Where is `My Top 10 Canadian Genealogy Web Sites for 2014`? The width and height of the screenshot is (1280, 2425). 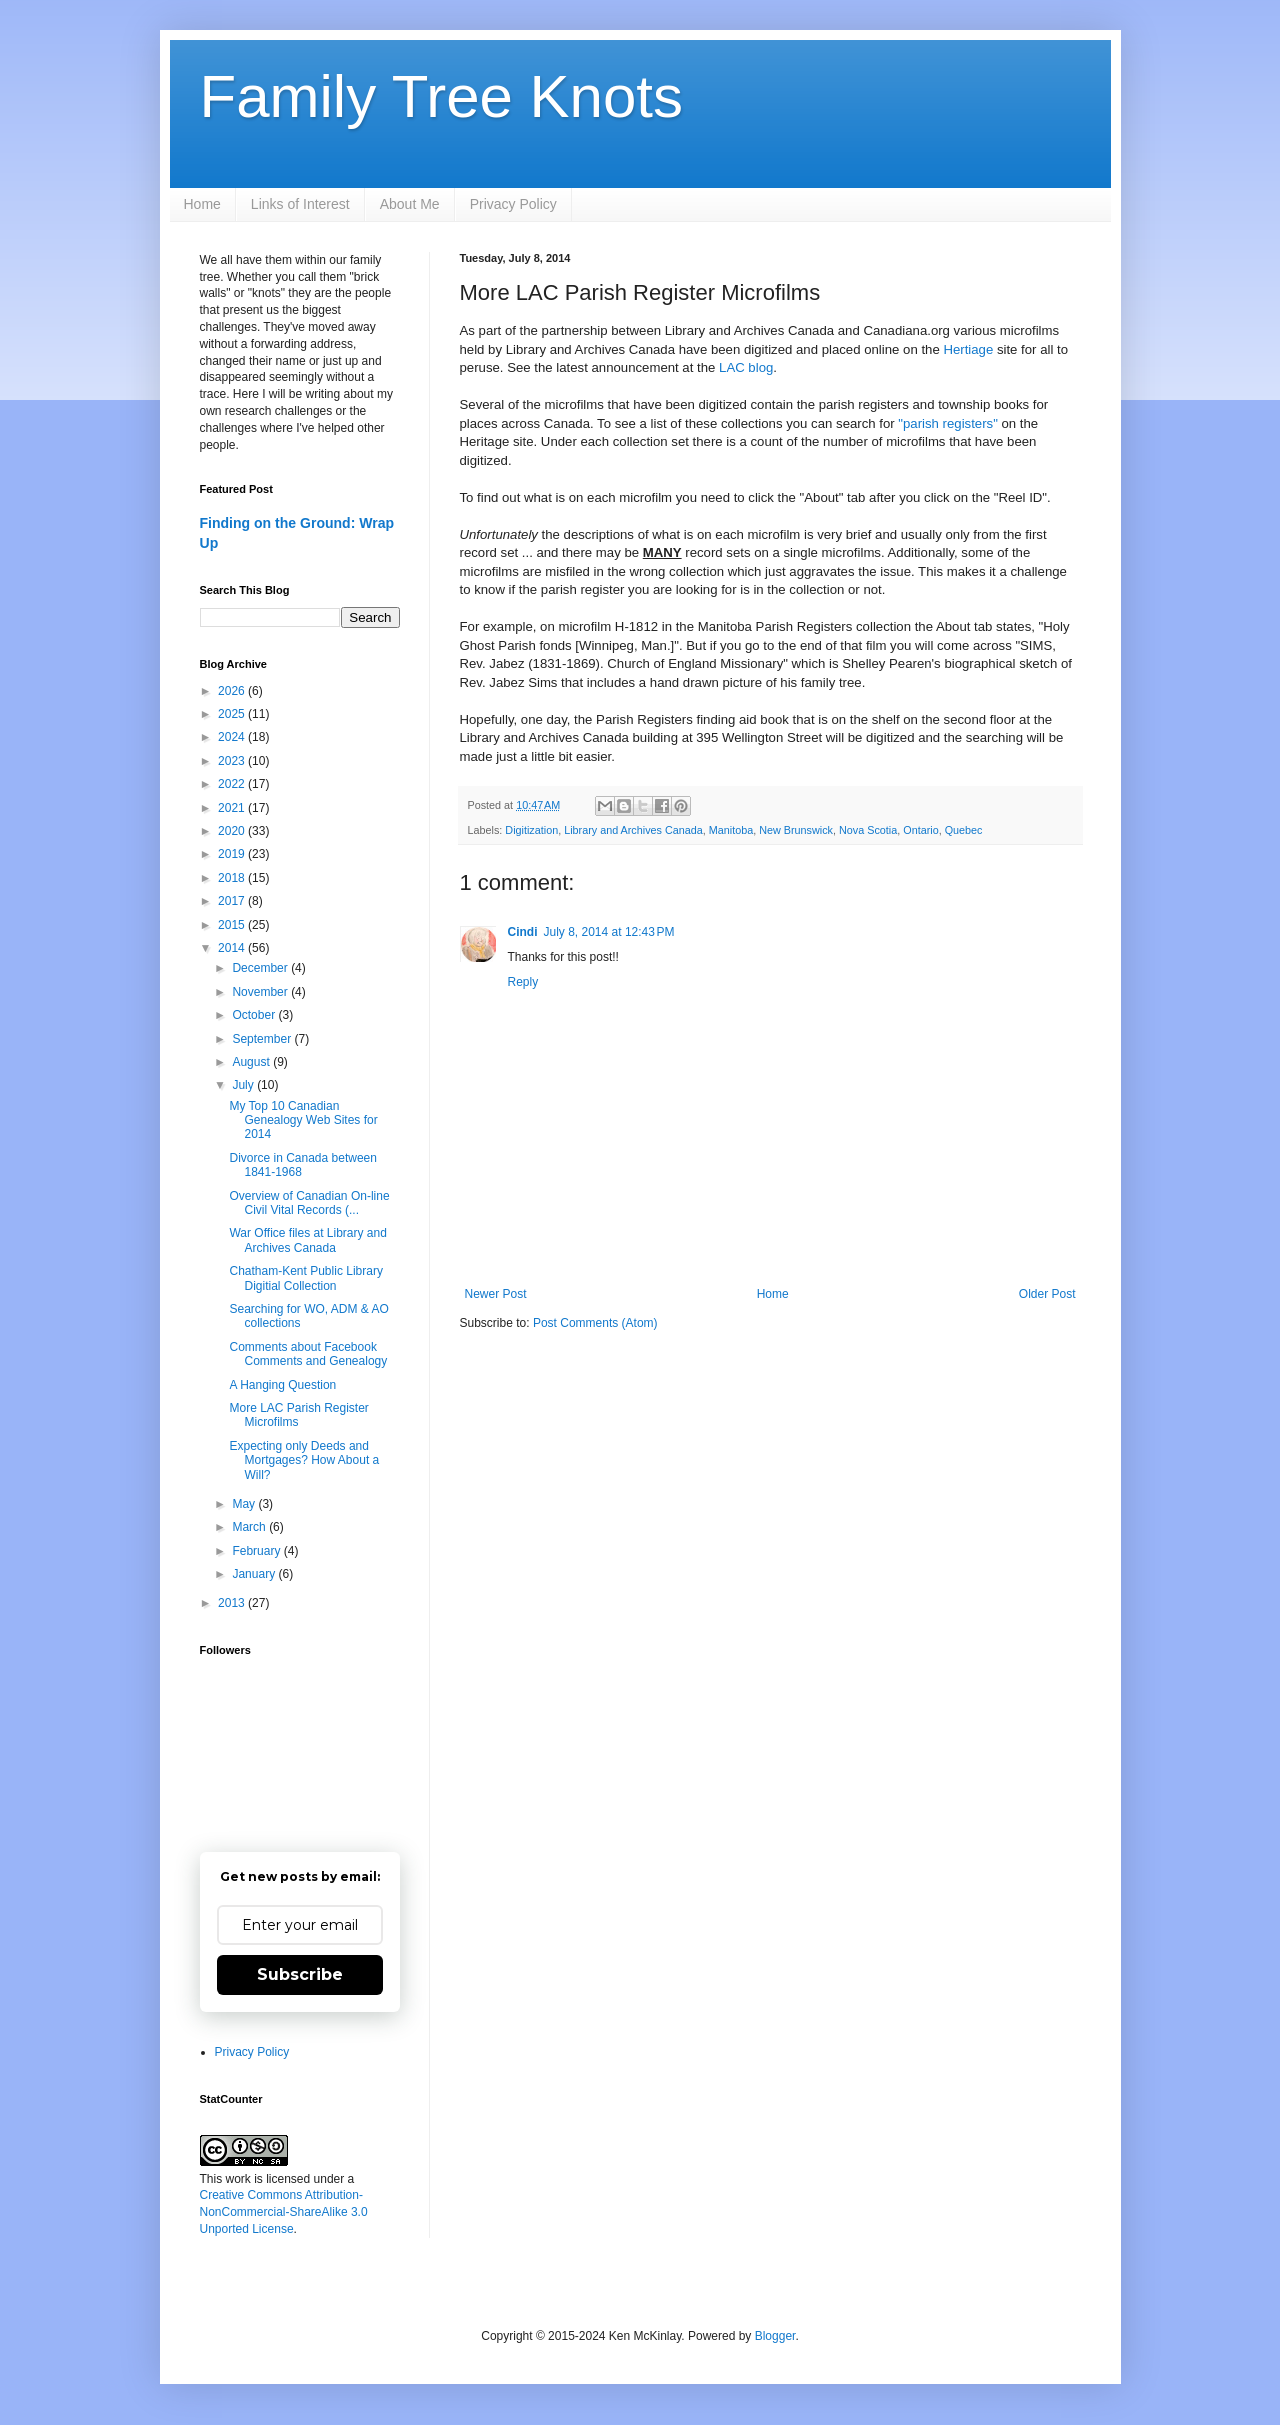
My Top 10 Canadian Genealogy Web Sites for 2014 is located at coordinates (303, 1120).